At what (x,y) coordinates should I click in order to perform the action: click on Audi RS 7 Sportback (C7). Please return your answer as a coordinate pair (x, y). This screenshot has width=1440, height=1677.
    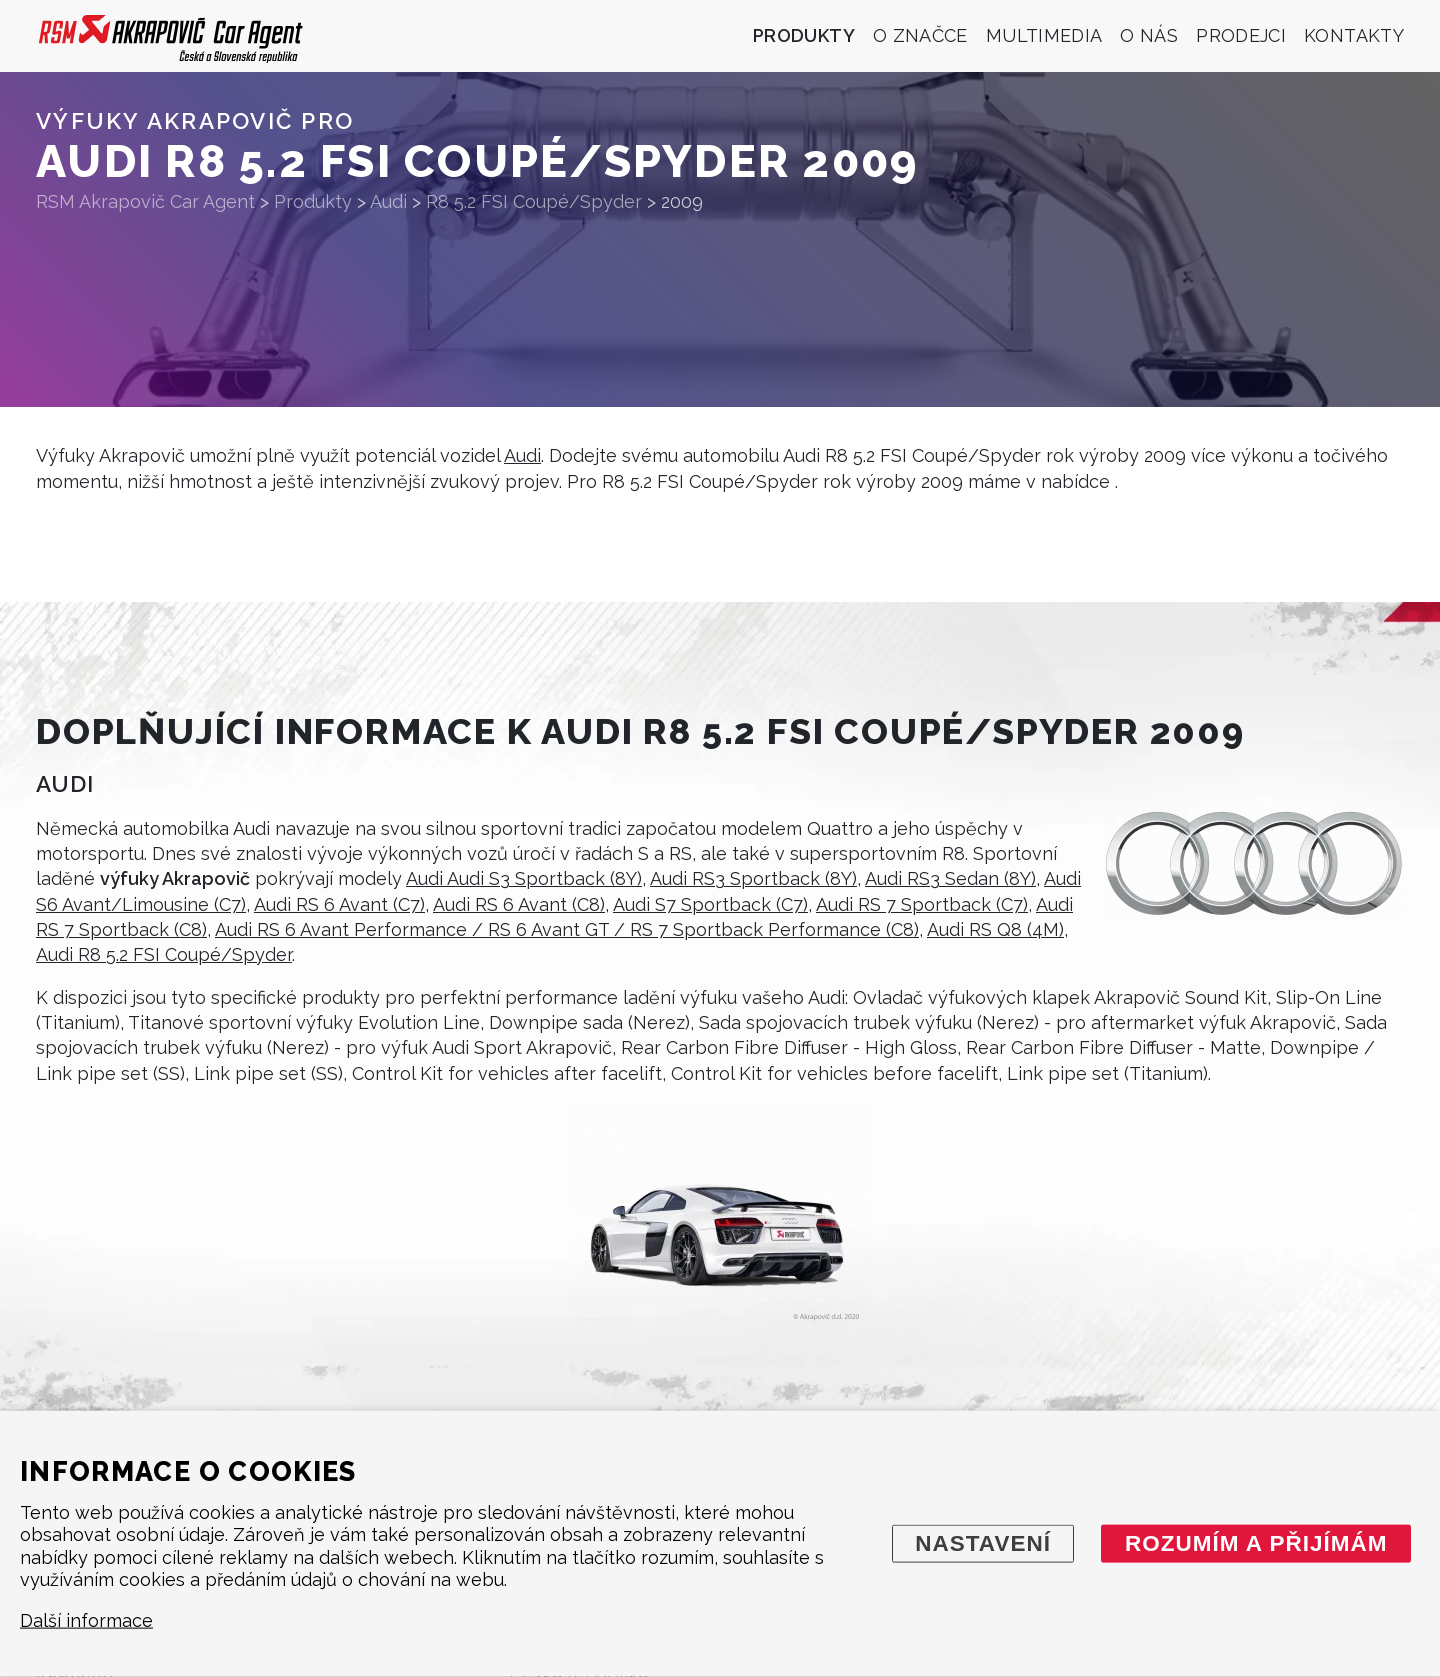
    Looking at the image, I should click on (922, 904).